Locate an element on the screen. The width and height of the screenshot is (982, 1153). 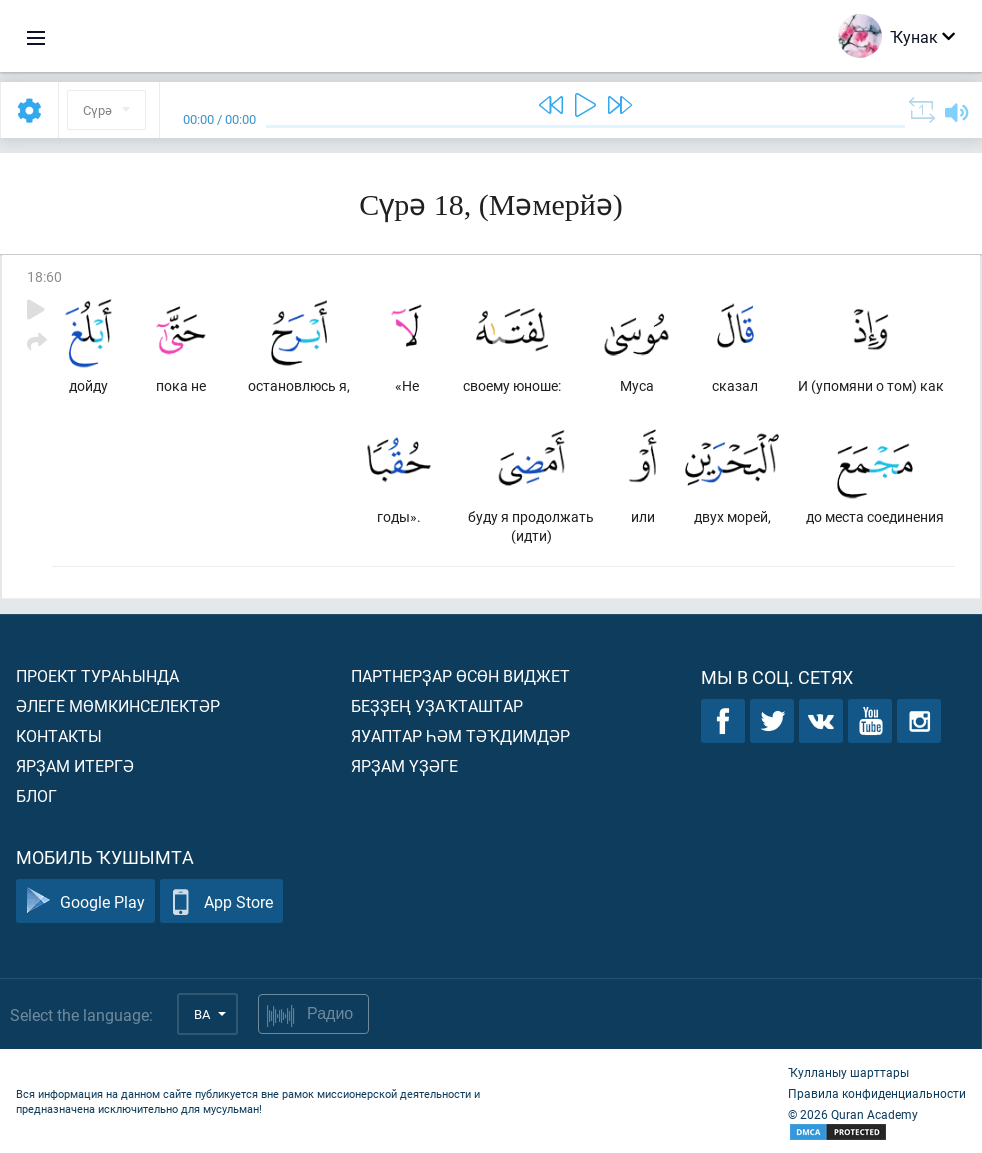
Әлеге мөмкинселектәр is located at coordinates (118, 705).